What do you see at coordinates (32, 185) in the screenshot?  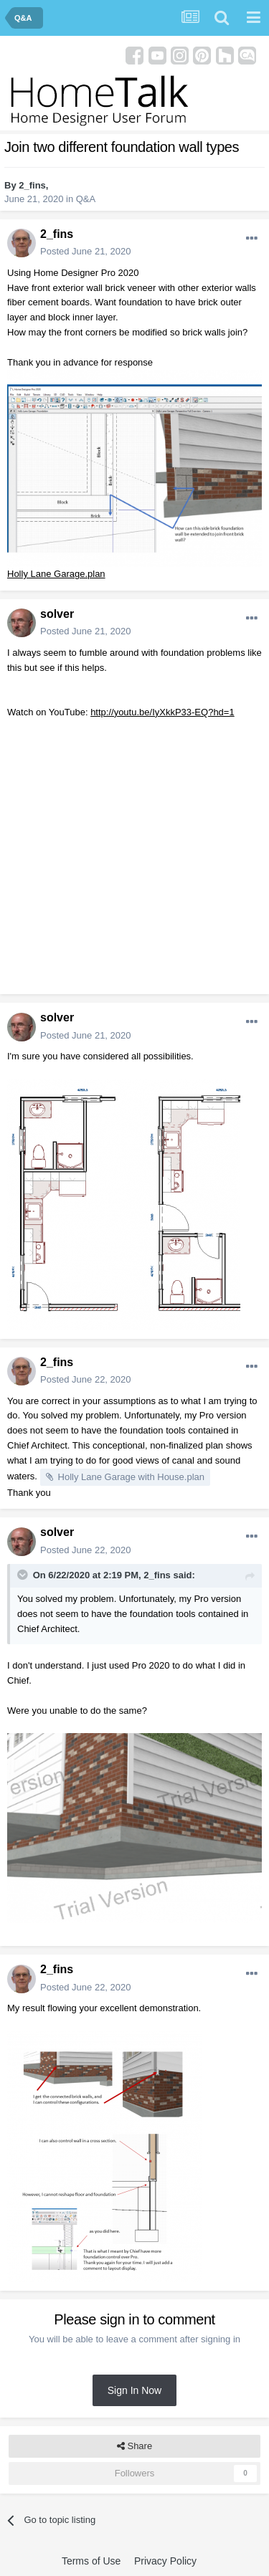 I see `2_fins` at bounding box center [32, 185].